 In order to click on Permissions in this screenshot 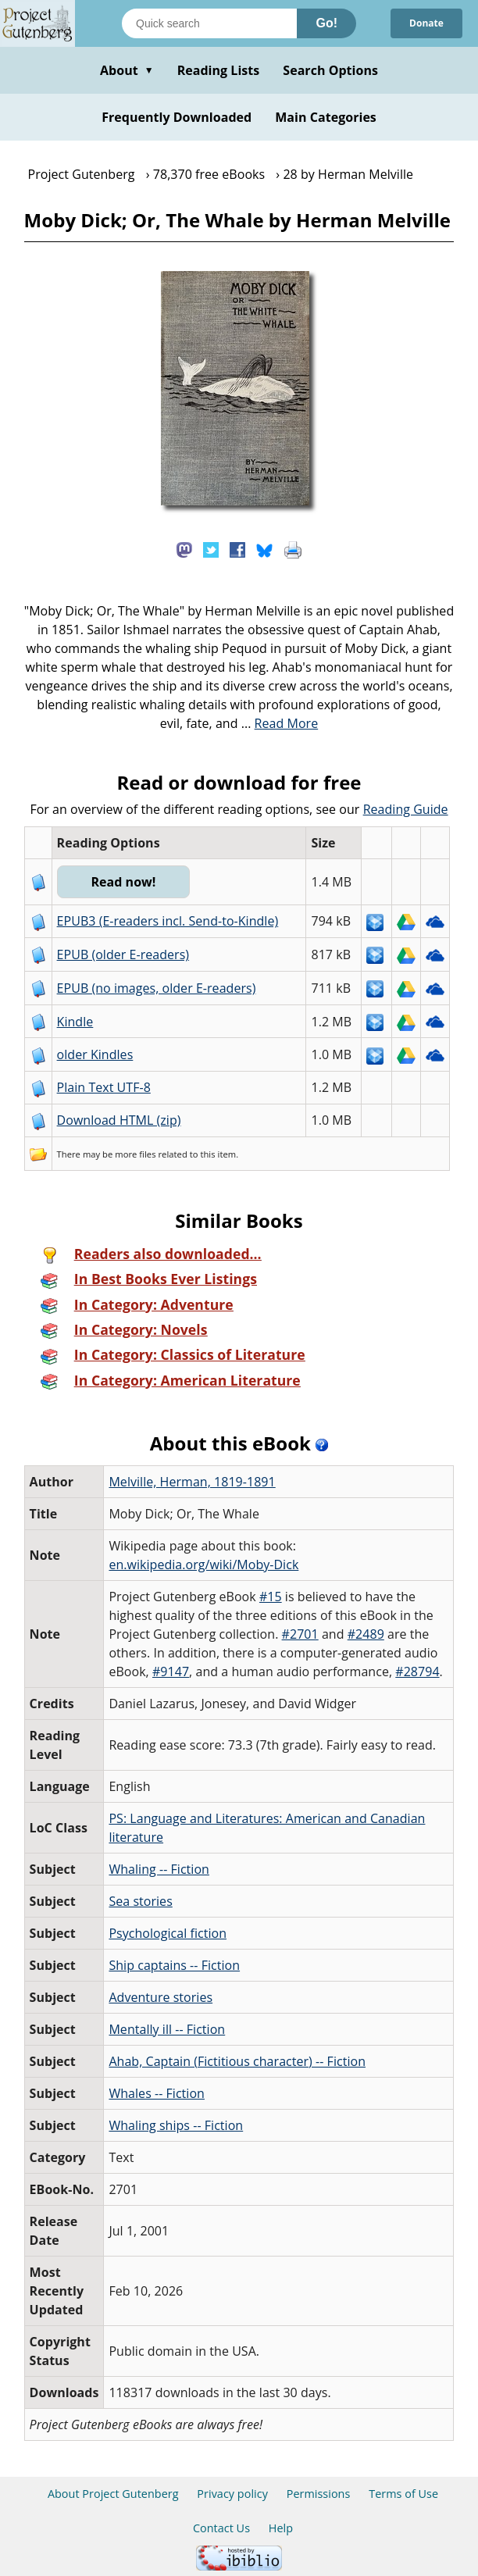, I will do `click(319, 2493)`.